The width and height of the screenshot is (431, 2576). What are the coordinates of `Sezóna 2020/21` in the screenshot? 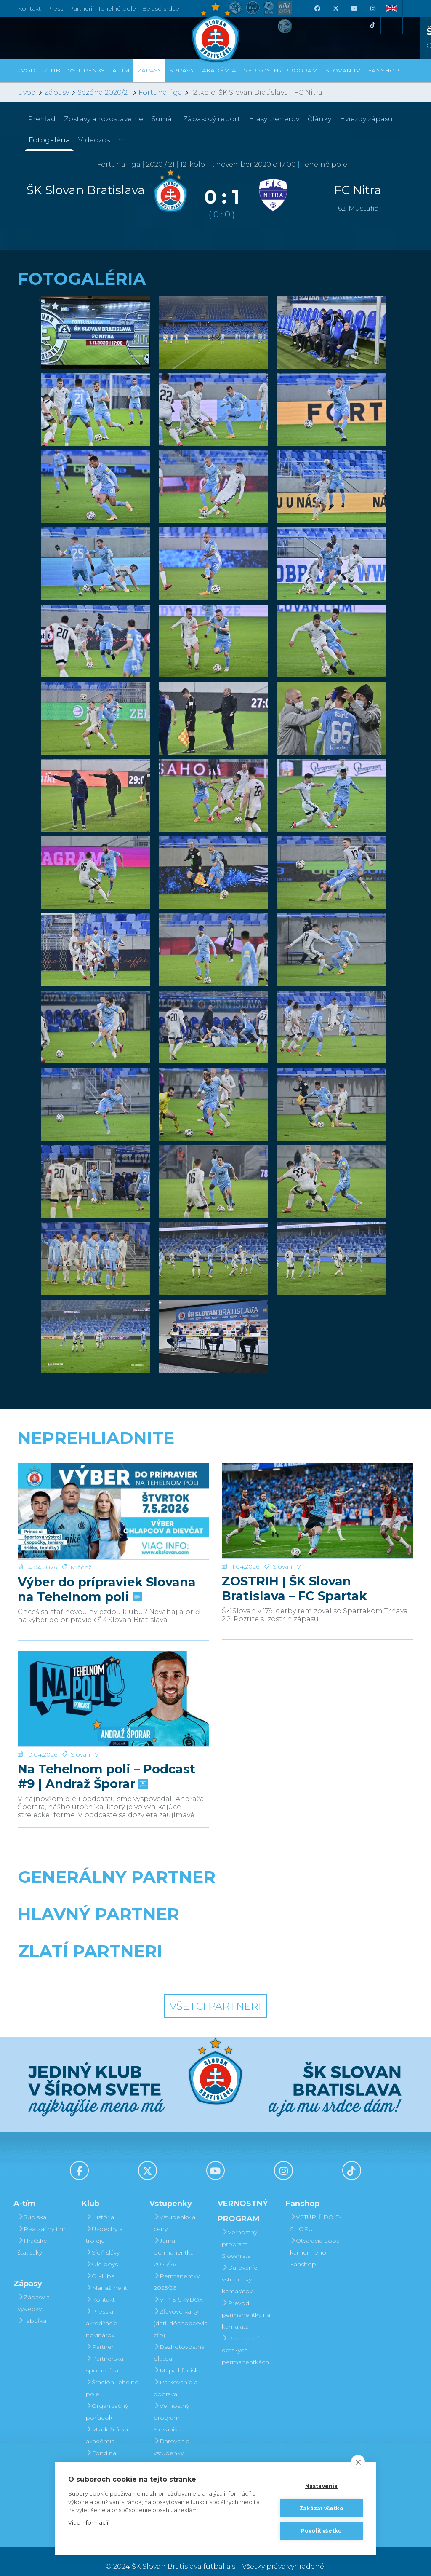 It's located at (103, 92).